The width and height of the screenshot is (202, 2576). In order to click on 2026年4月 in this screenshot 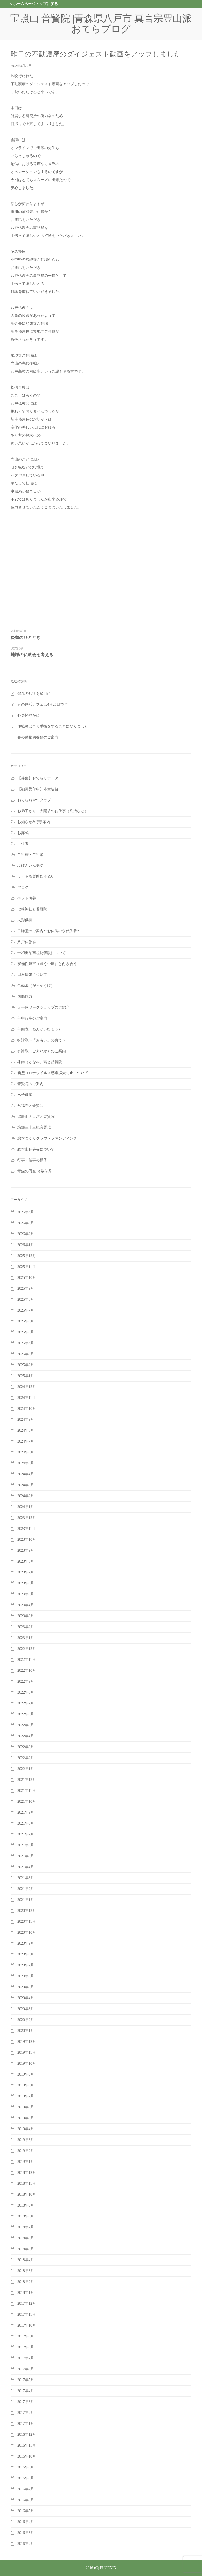, I will do `click(25, 1212)`.